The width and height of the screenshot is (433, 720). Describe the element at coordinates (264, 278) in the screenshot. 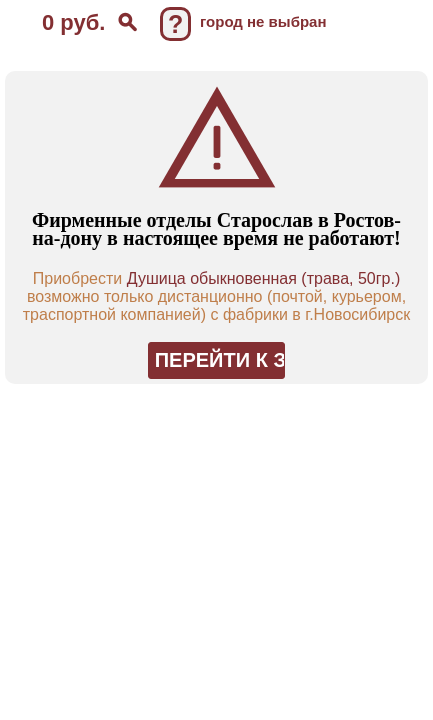

I see `Душица обыкновенная (трава, 50гр.)` at that location.